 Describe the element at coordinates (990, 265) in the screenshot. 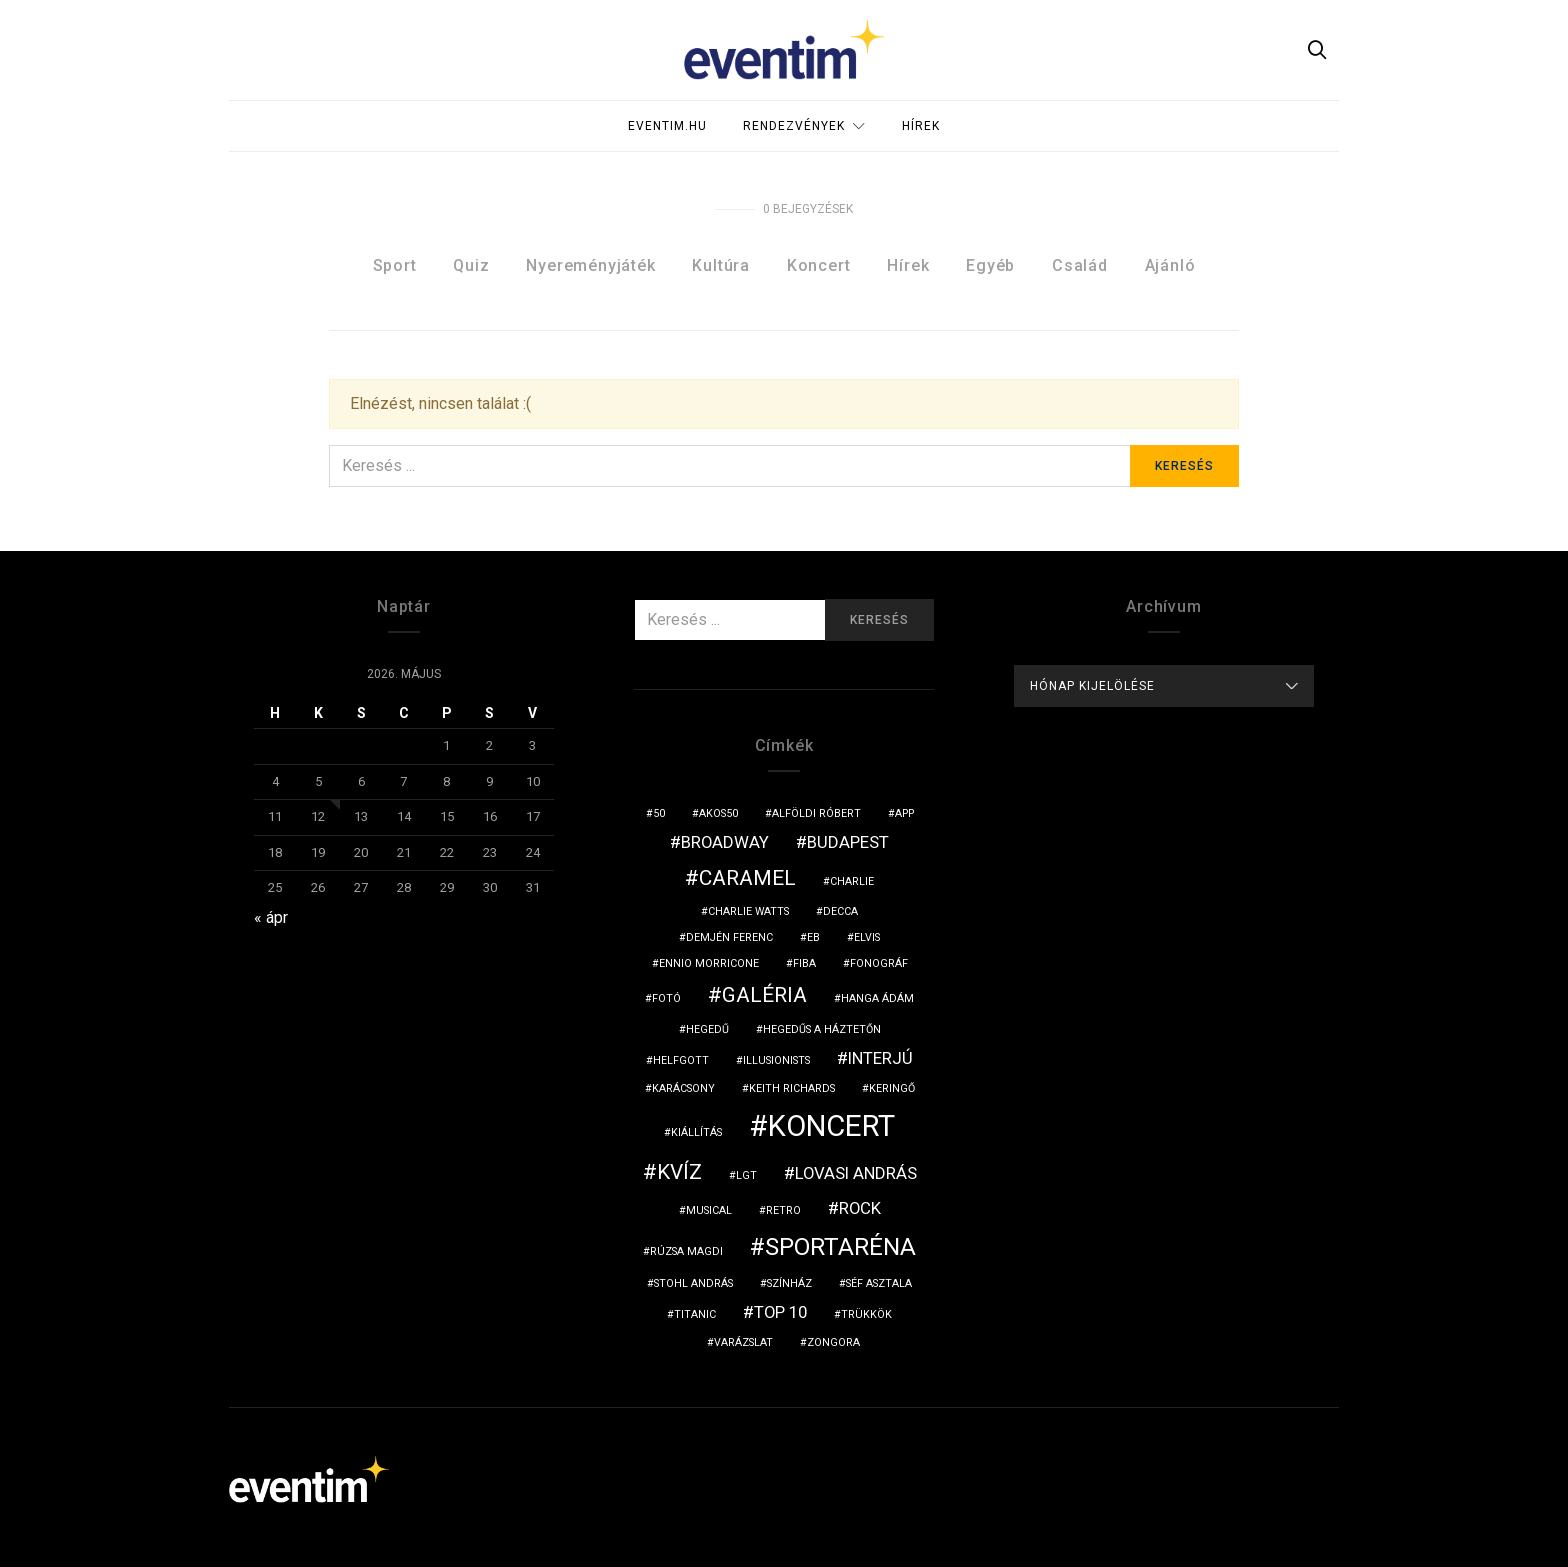

I see `Egyéb` at that location.